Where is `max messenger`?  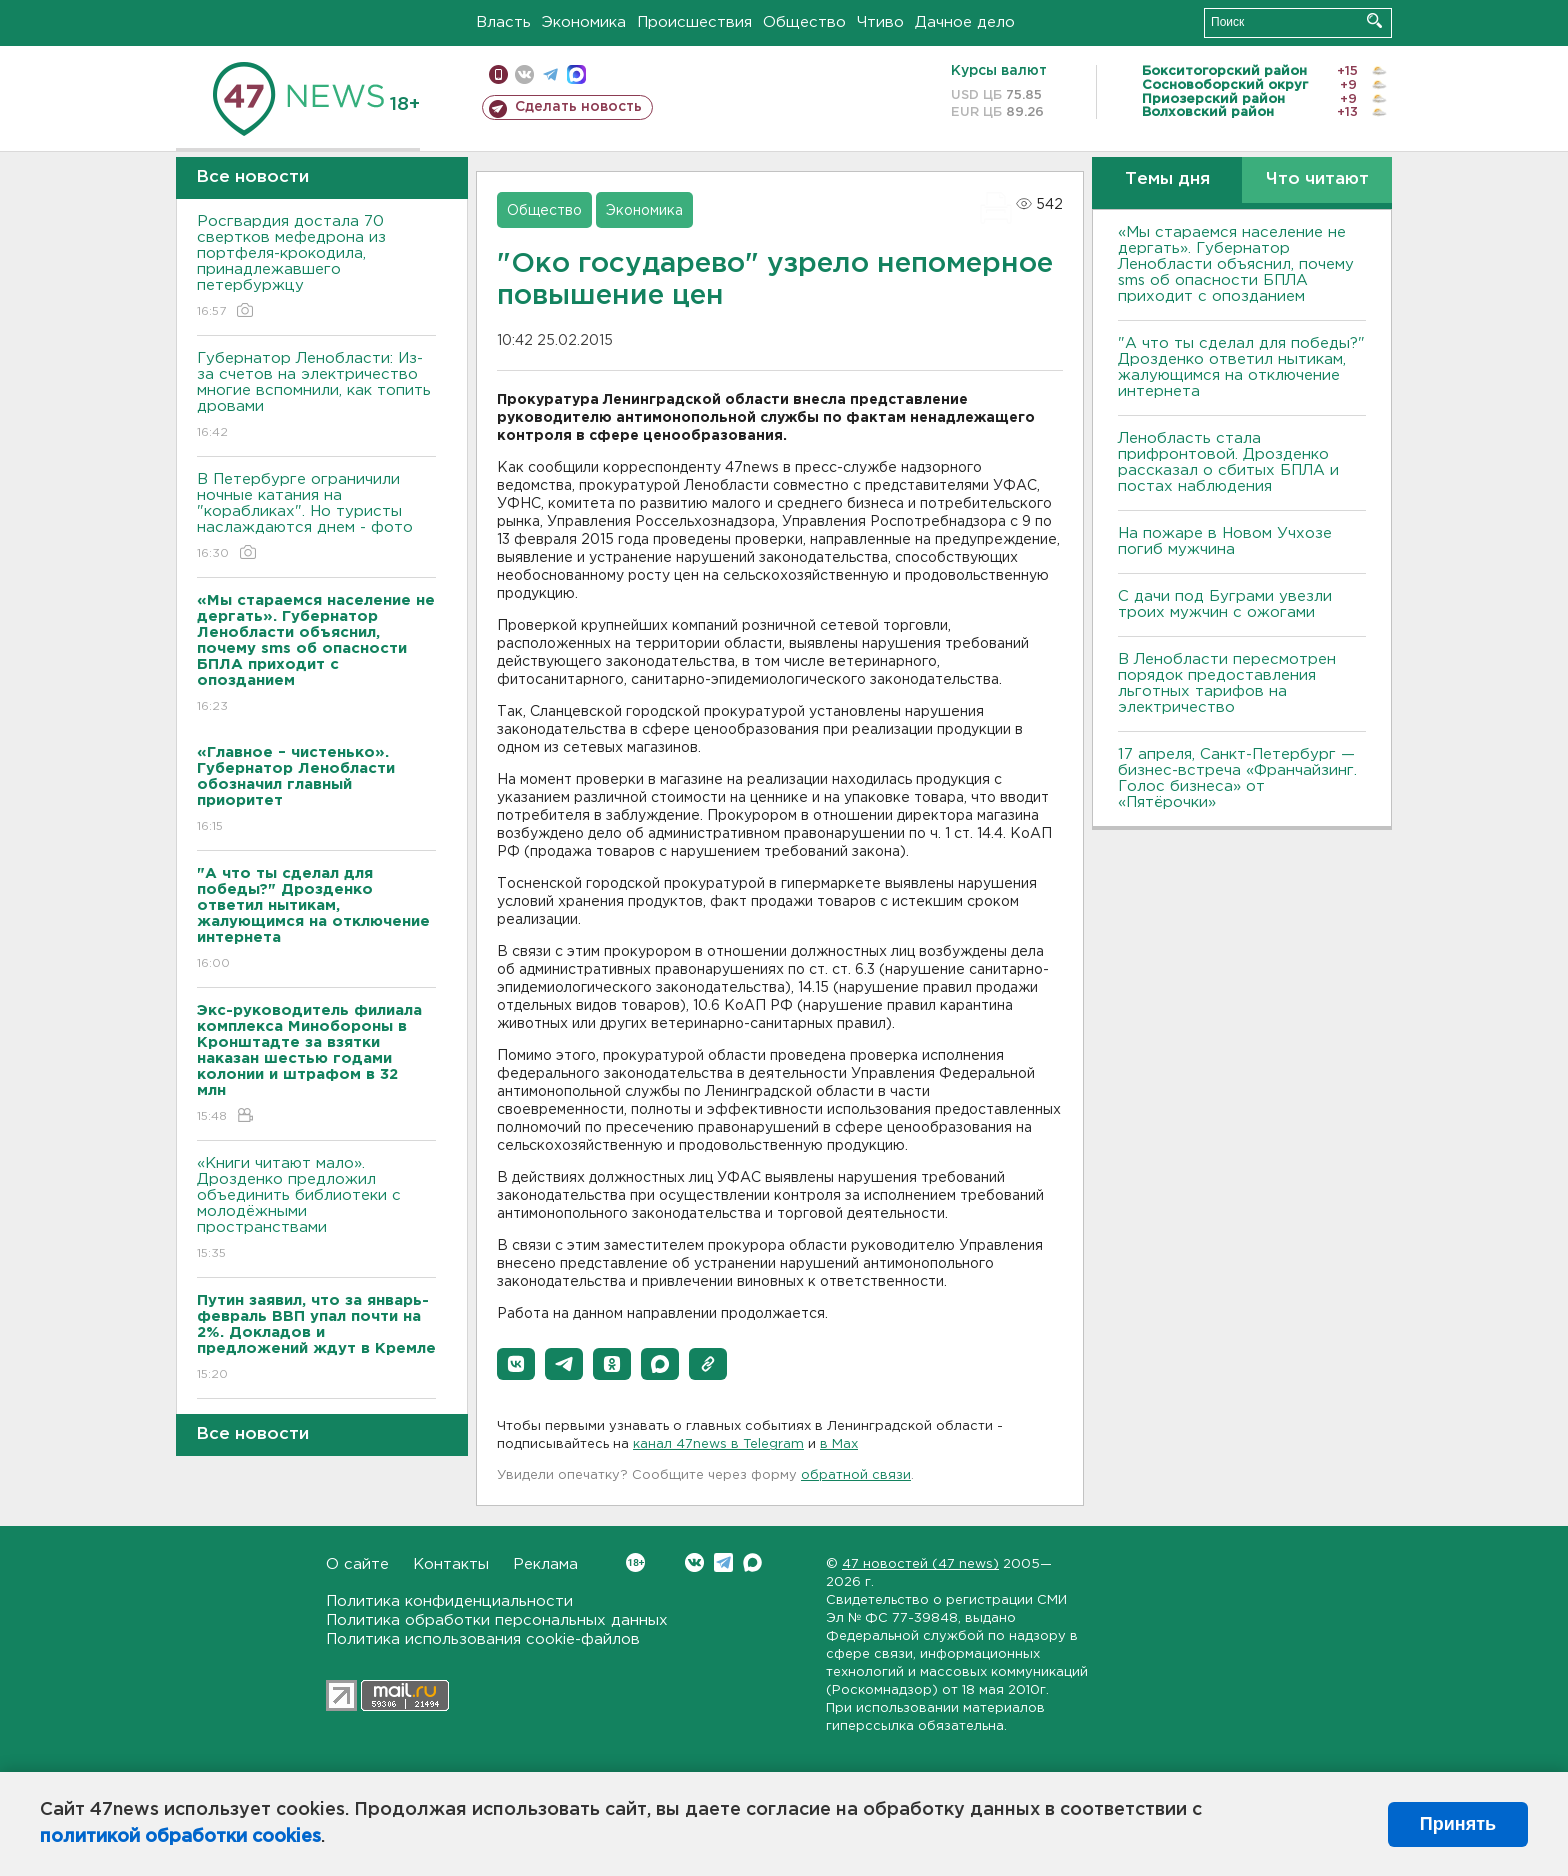 max messenger is located at coordinates (576, 74).